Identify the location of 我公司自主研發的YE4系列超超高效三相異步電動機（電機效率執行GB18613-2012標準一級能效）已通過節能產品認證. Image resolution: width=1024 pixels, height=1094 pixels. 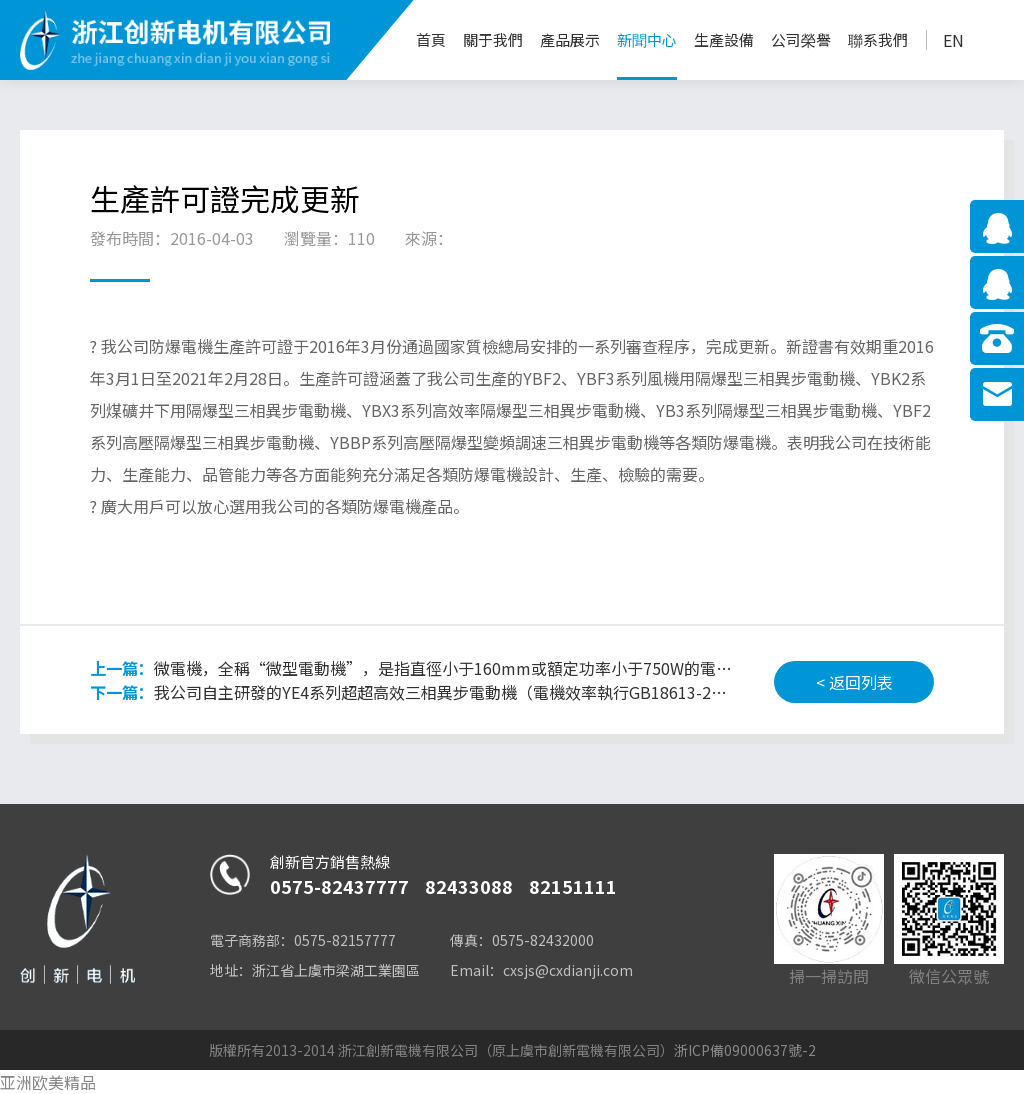
(412, 692).